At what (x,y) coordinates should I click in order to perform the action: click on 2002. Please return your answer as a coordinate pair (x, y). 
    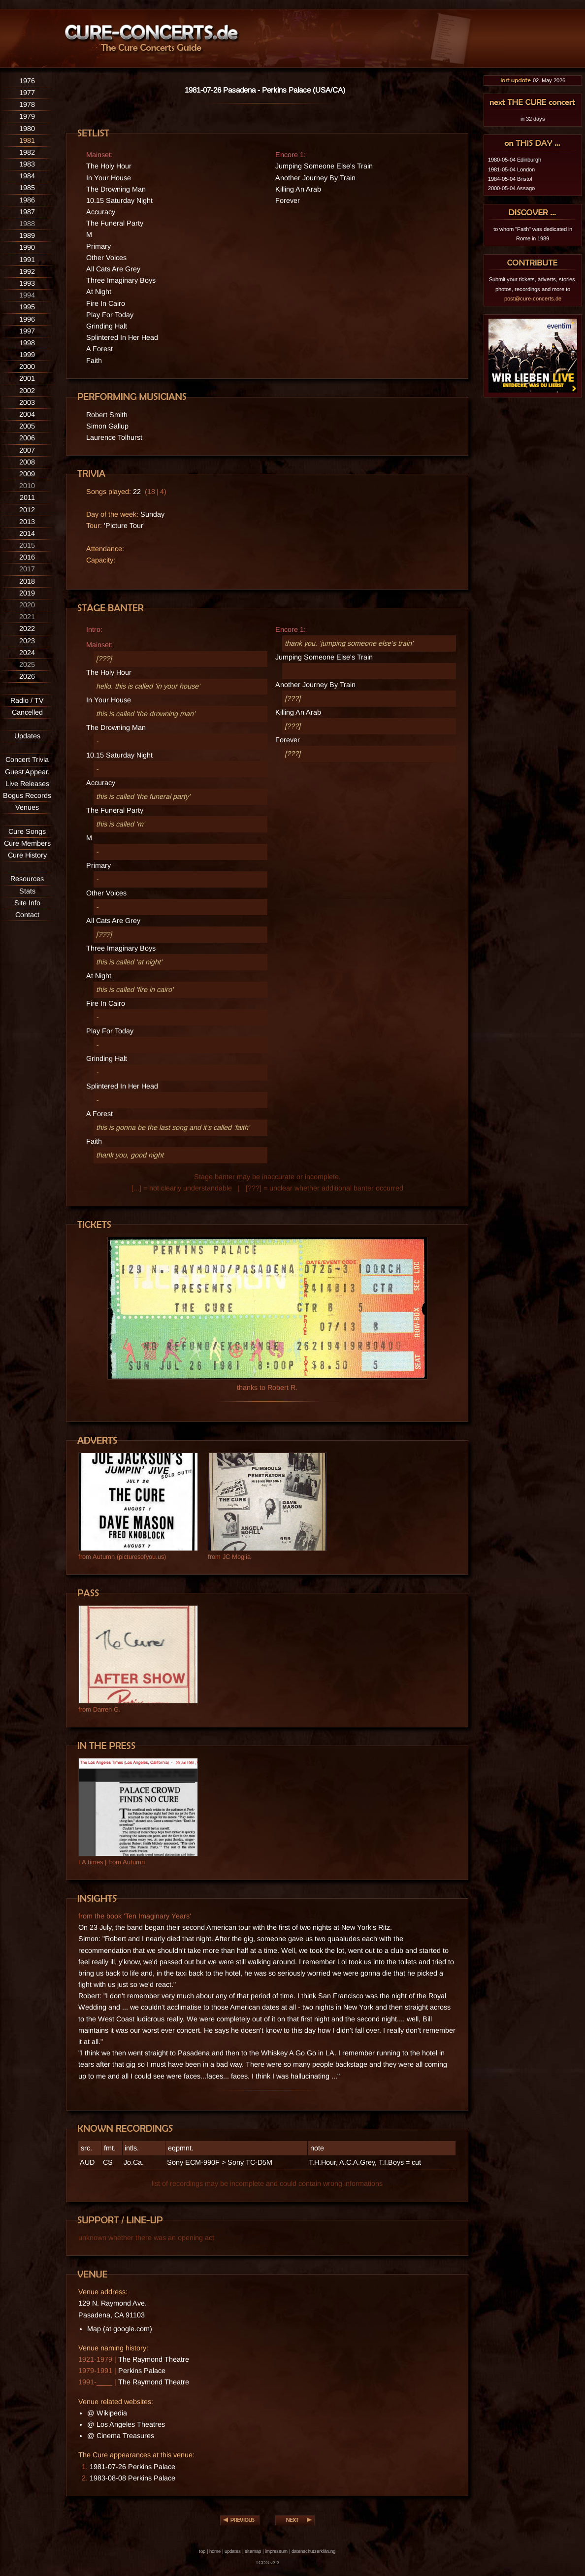
    Looking at the image, I should click on (27, 391).